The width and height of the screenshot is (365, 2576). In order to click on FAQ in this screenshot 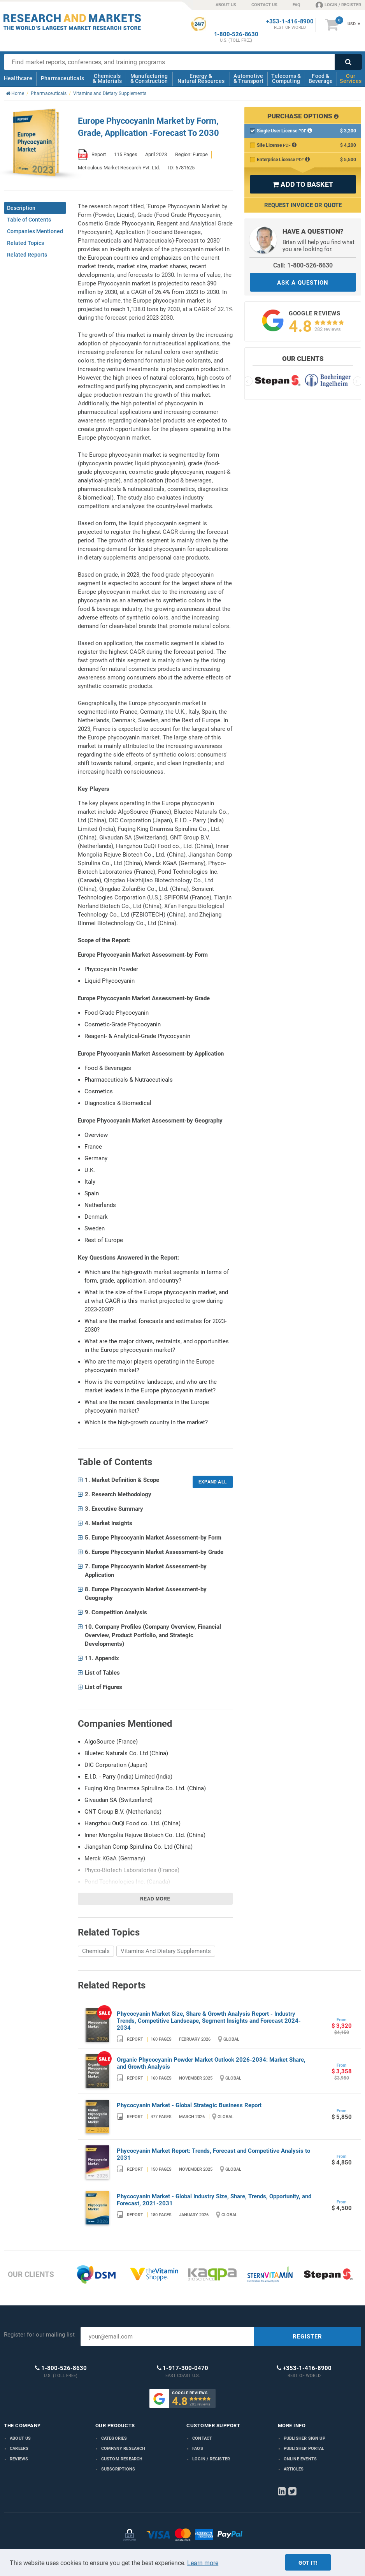, I will do `click(296, 4)`.